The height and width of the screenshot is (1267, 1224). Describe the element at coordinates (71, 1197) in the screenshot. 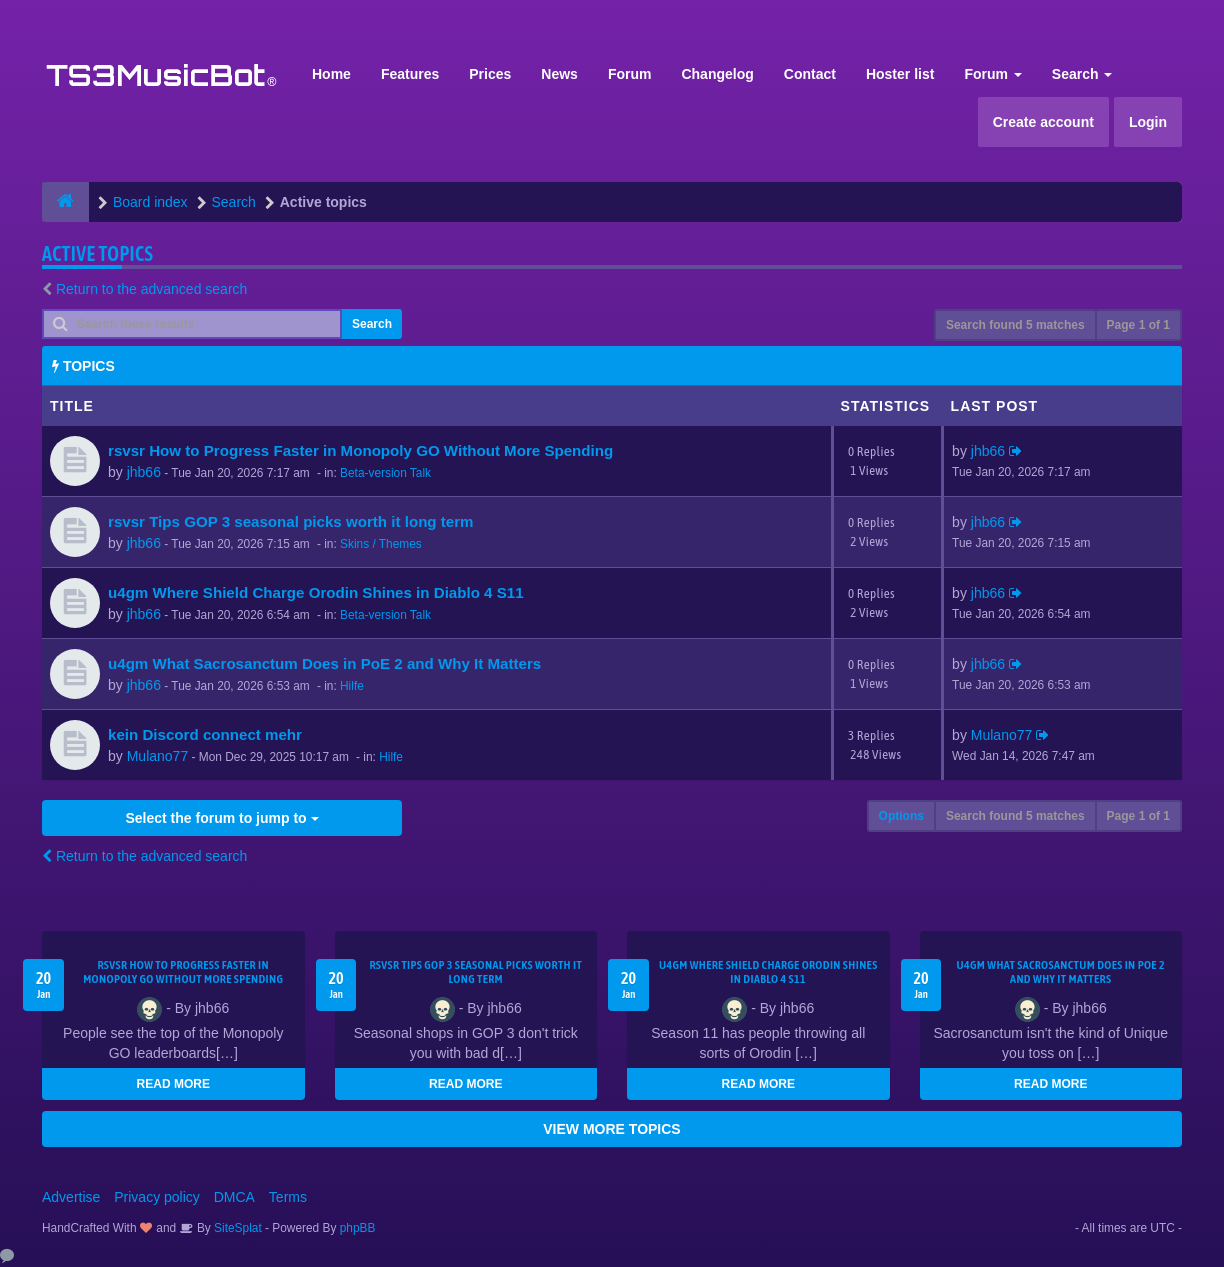

I see `Advertise` at that location.